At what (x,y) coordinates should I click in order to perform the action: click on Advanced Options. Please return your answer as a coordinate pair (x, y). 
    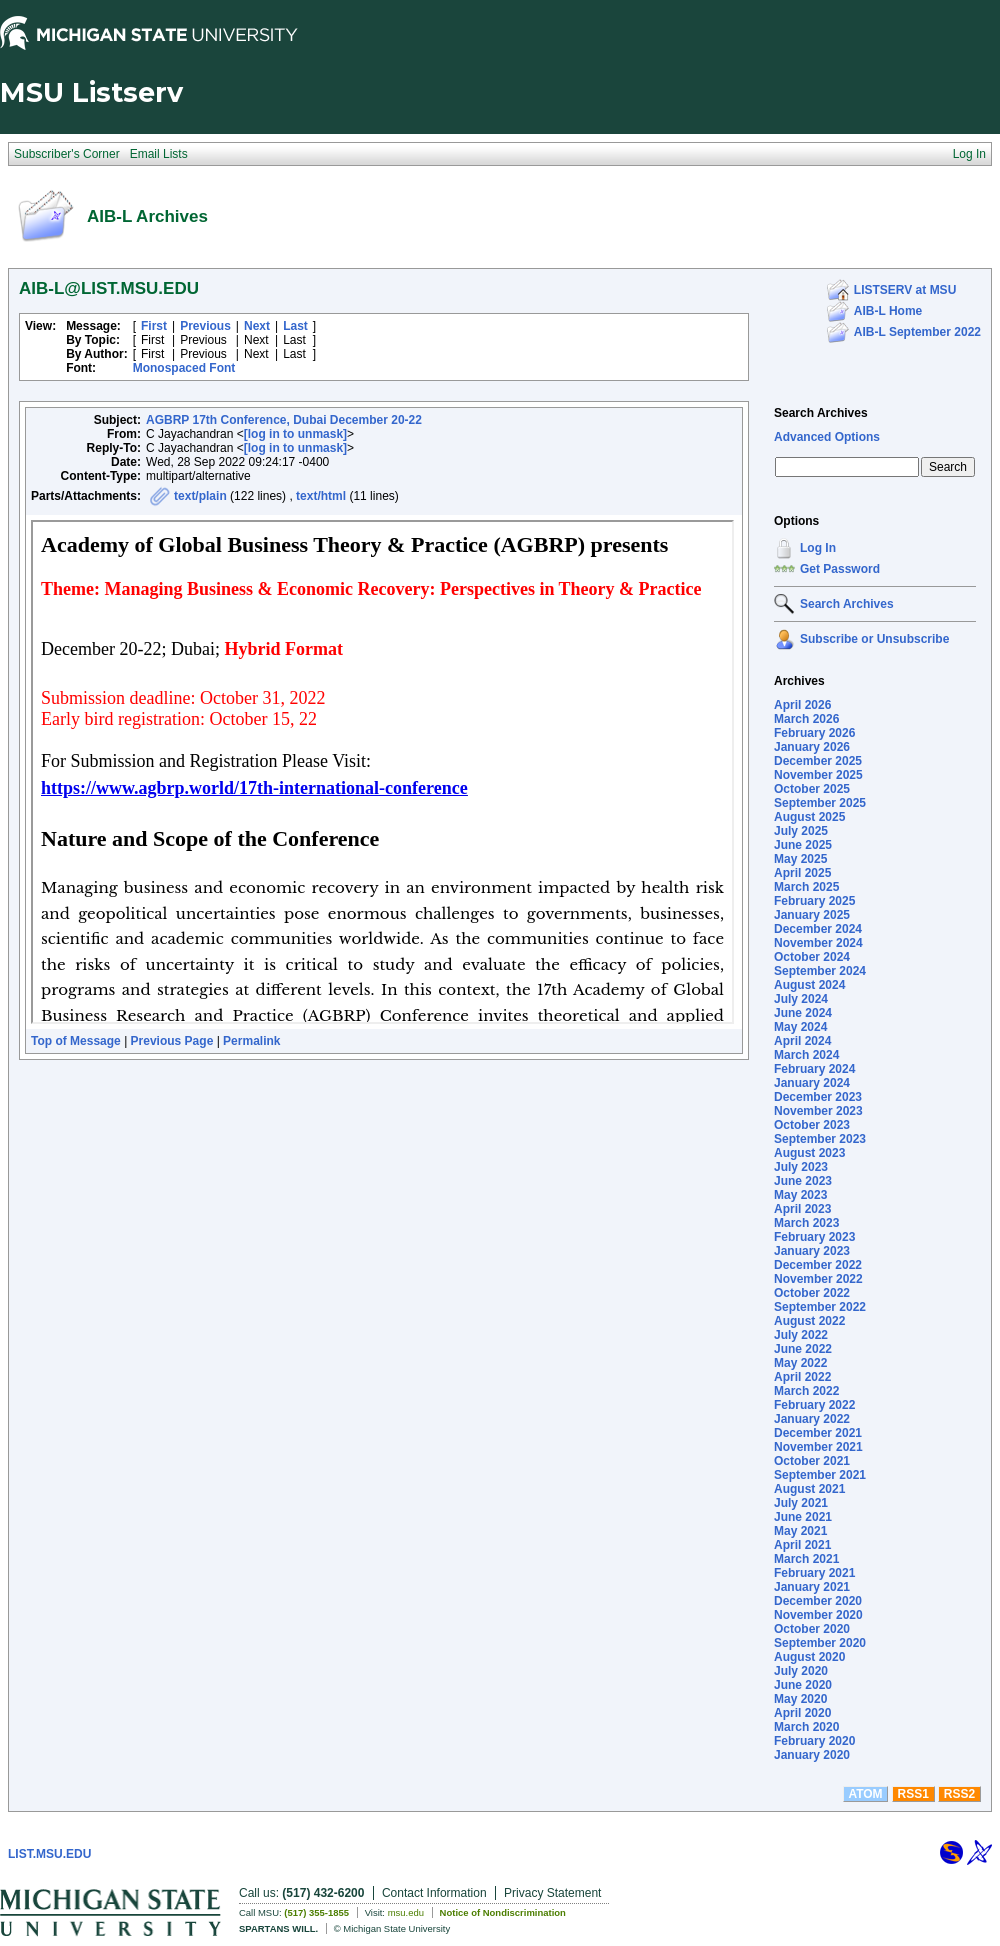
    Looking at the image, I should click on (827, 437).